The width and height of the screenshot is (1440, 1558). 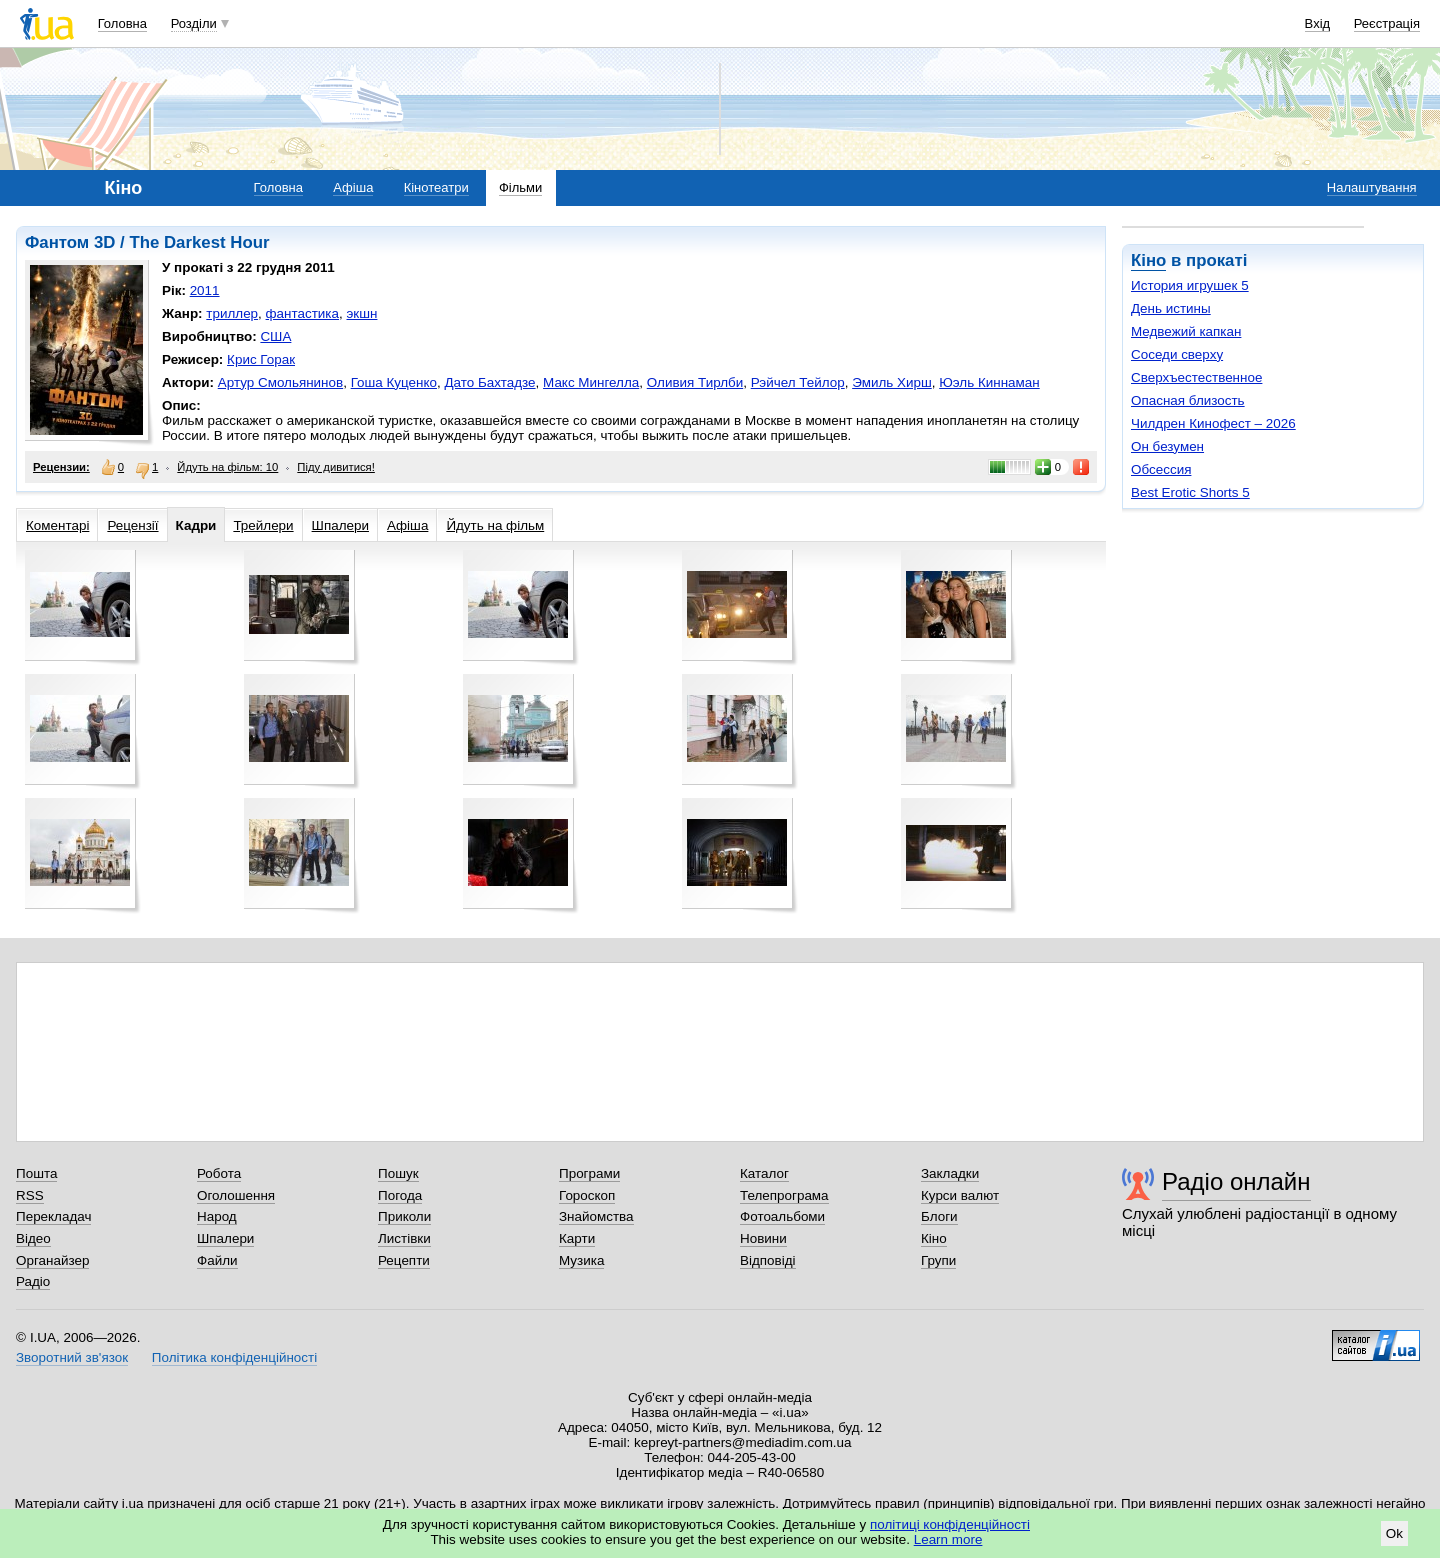 I want to click on Рецепти, so click(x=404, y=1260).